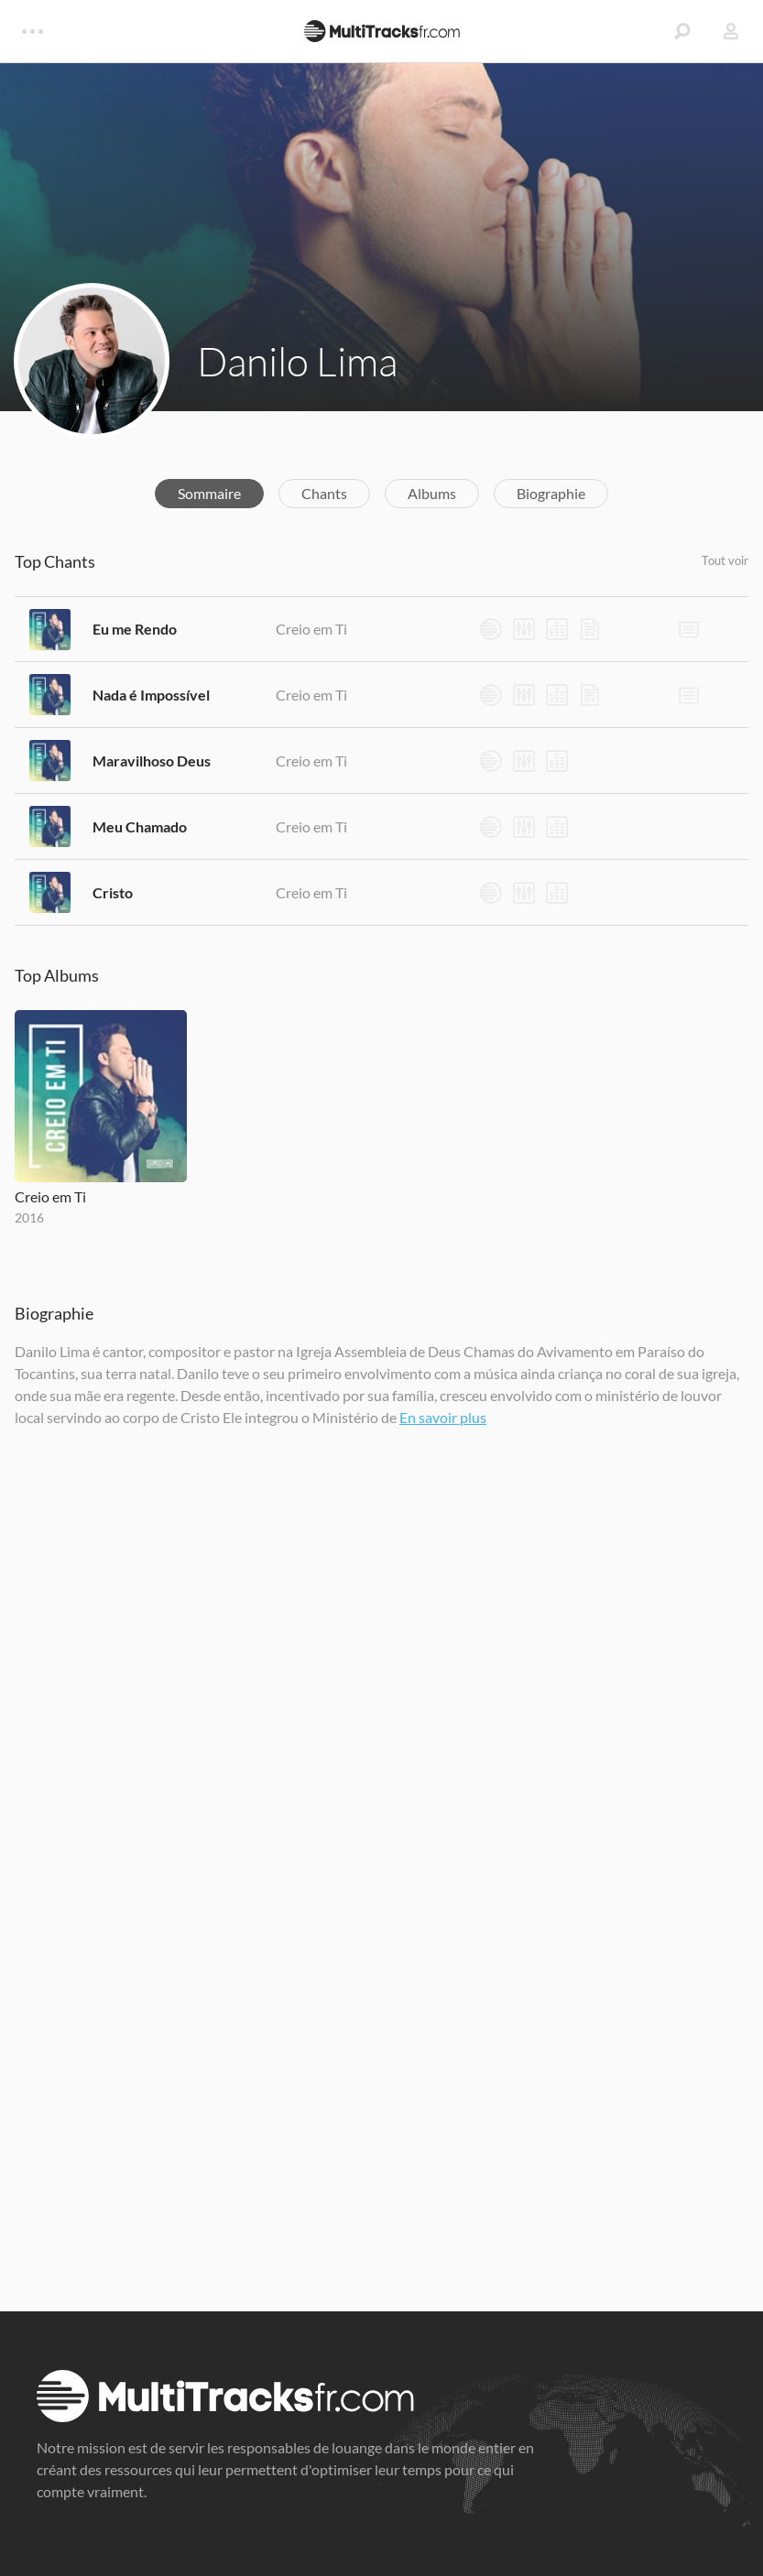 The image size is (763, 2576). I want to click on En savoir plus, so click(442, 1417).